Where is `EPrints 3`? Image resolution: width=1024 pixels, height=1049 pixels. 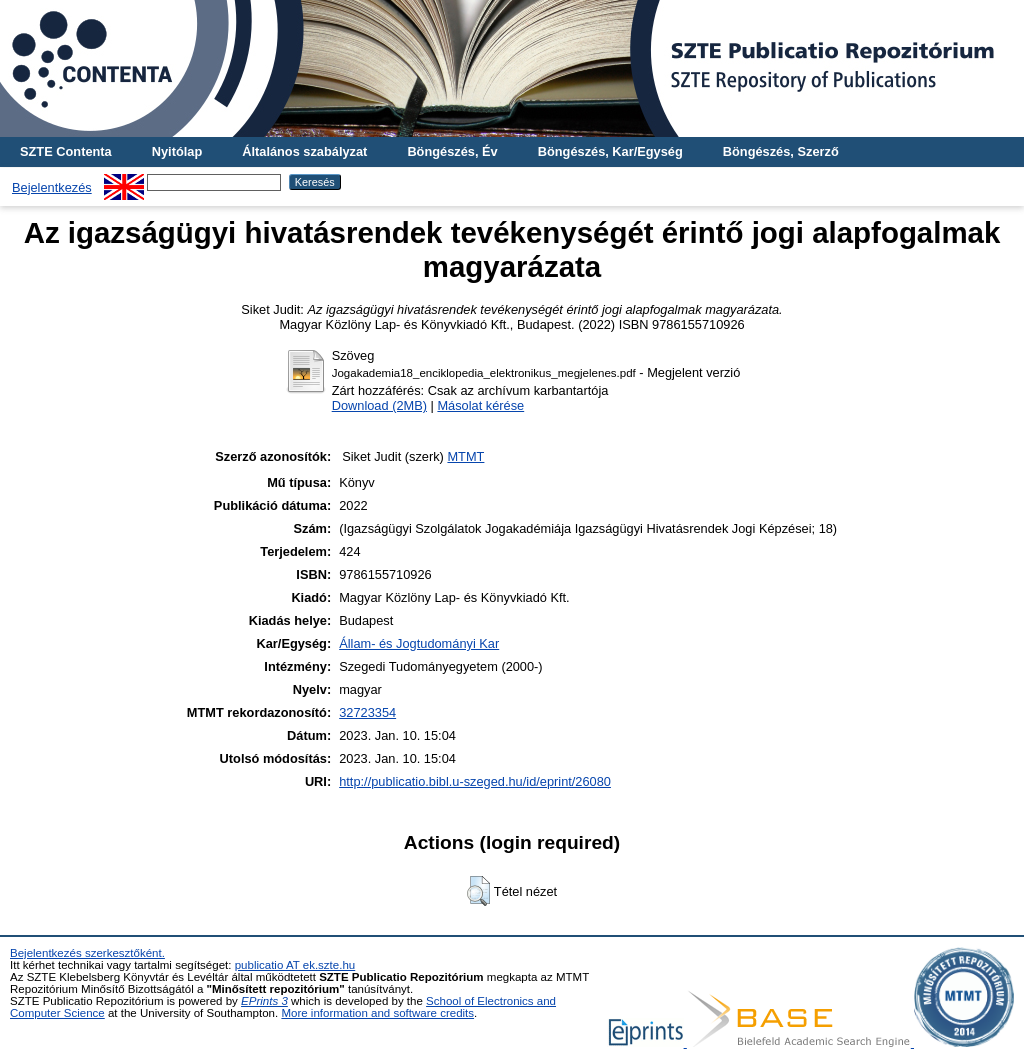
EPrints 3 is located at coordinates (264, 1001).